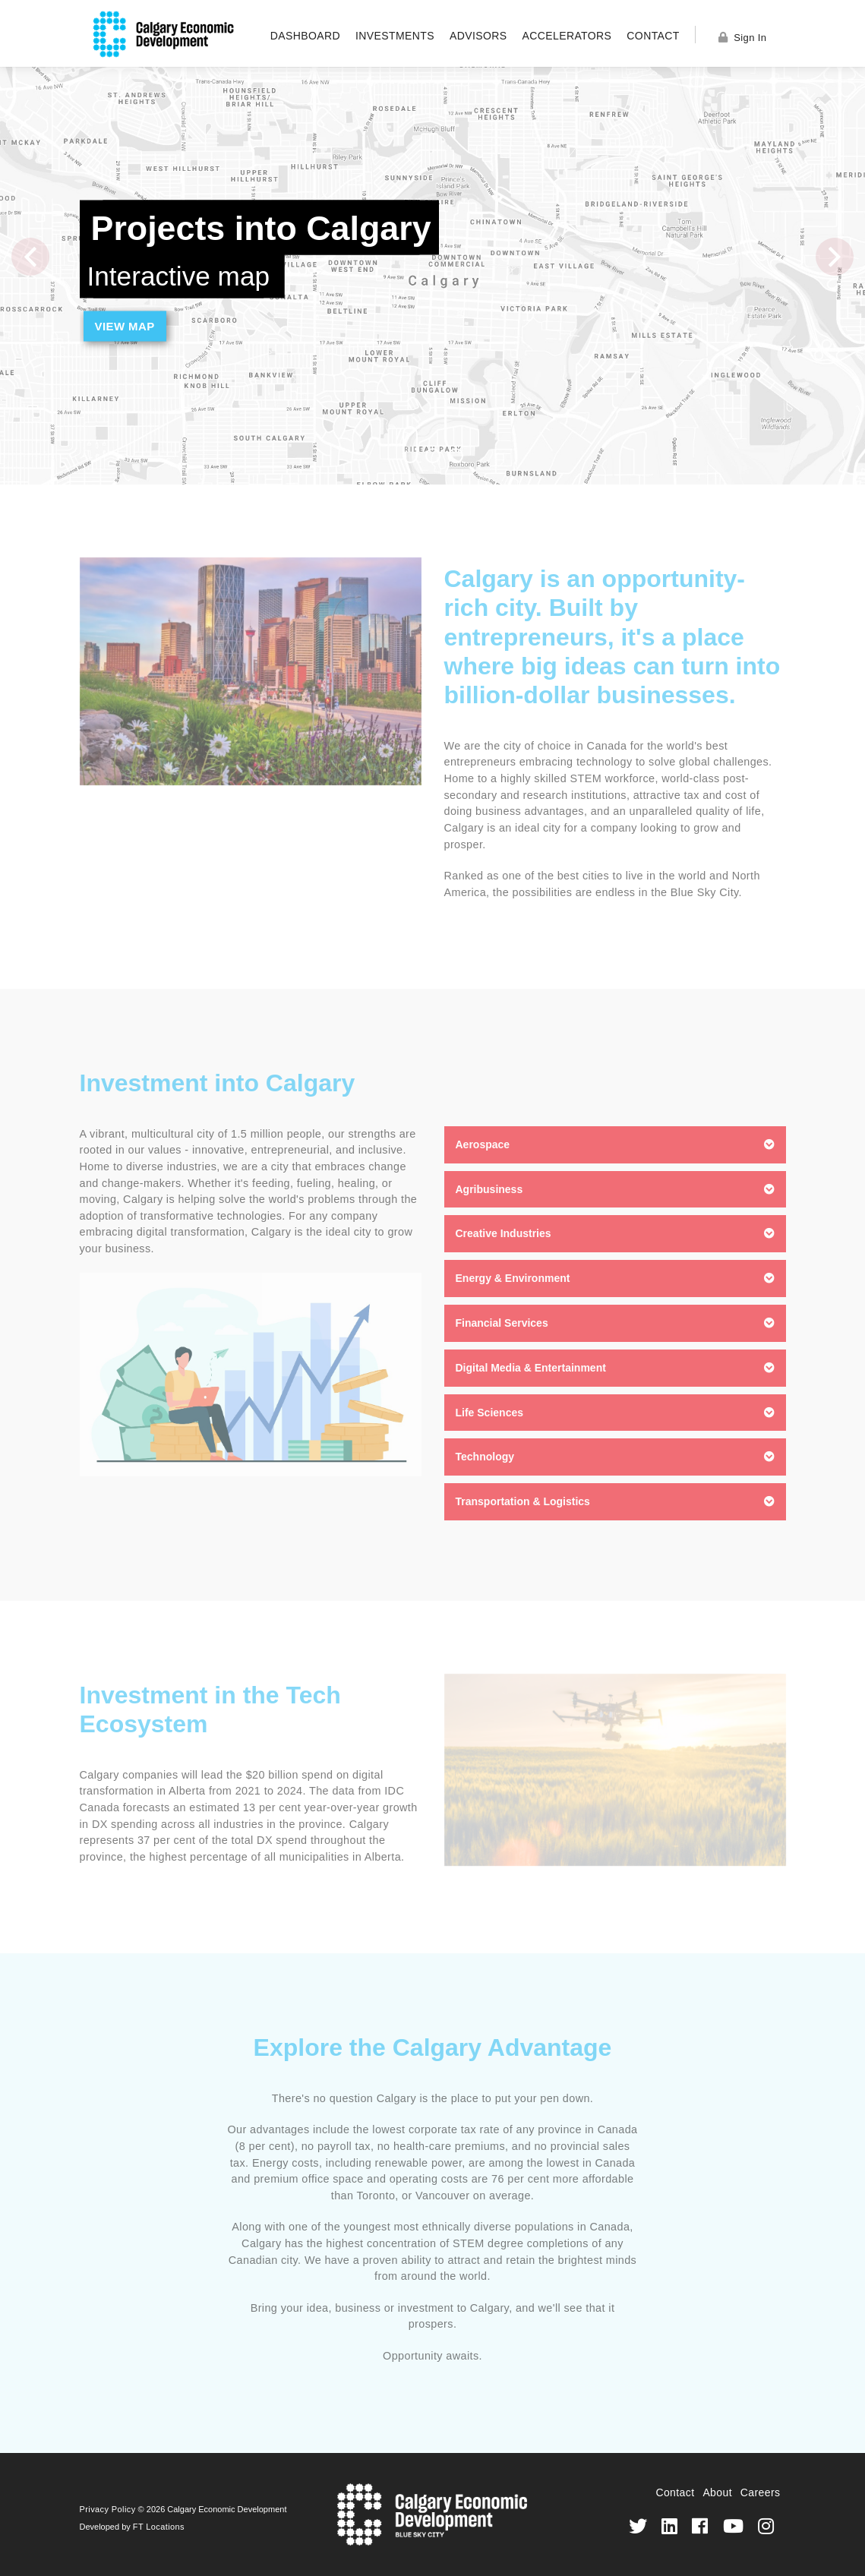 This screenshot has width=865, height=2576. What do you see at coordinates (760, 2492) in the screenshot?
I see `Careers` at bounding box center [760, 2492].